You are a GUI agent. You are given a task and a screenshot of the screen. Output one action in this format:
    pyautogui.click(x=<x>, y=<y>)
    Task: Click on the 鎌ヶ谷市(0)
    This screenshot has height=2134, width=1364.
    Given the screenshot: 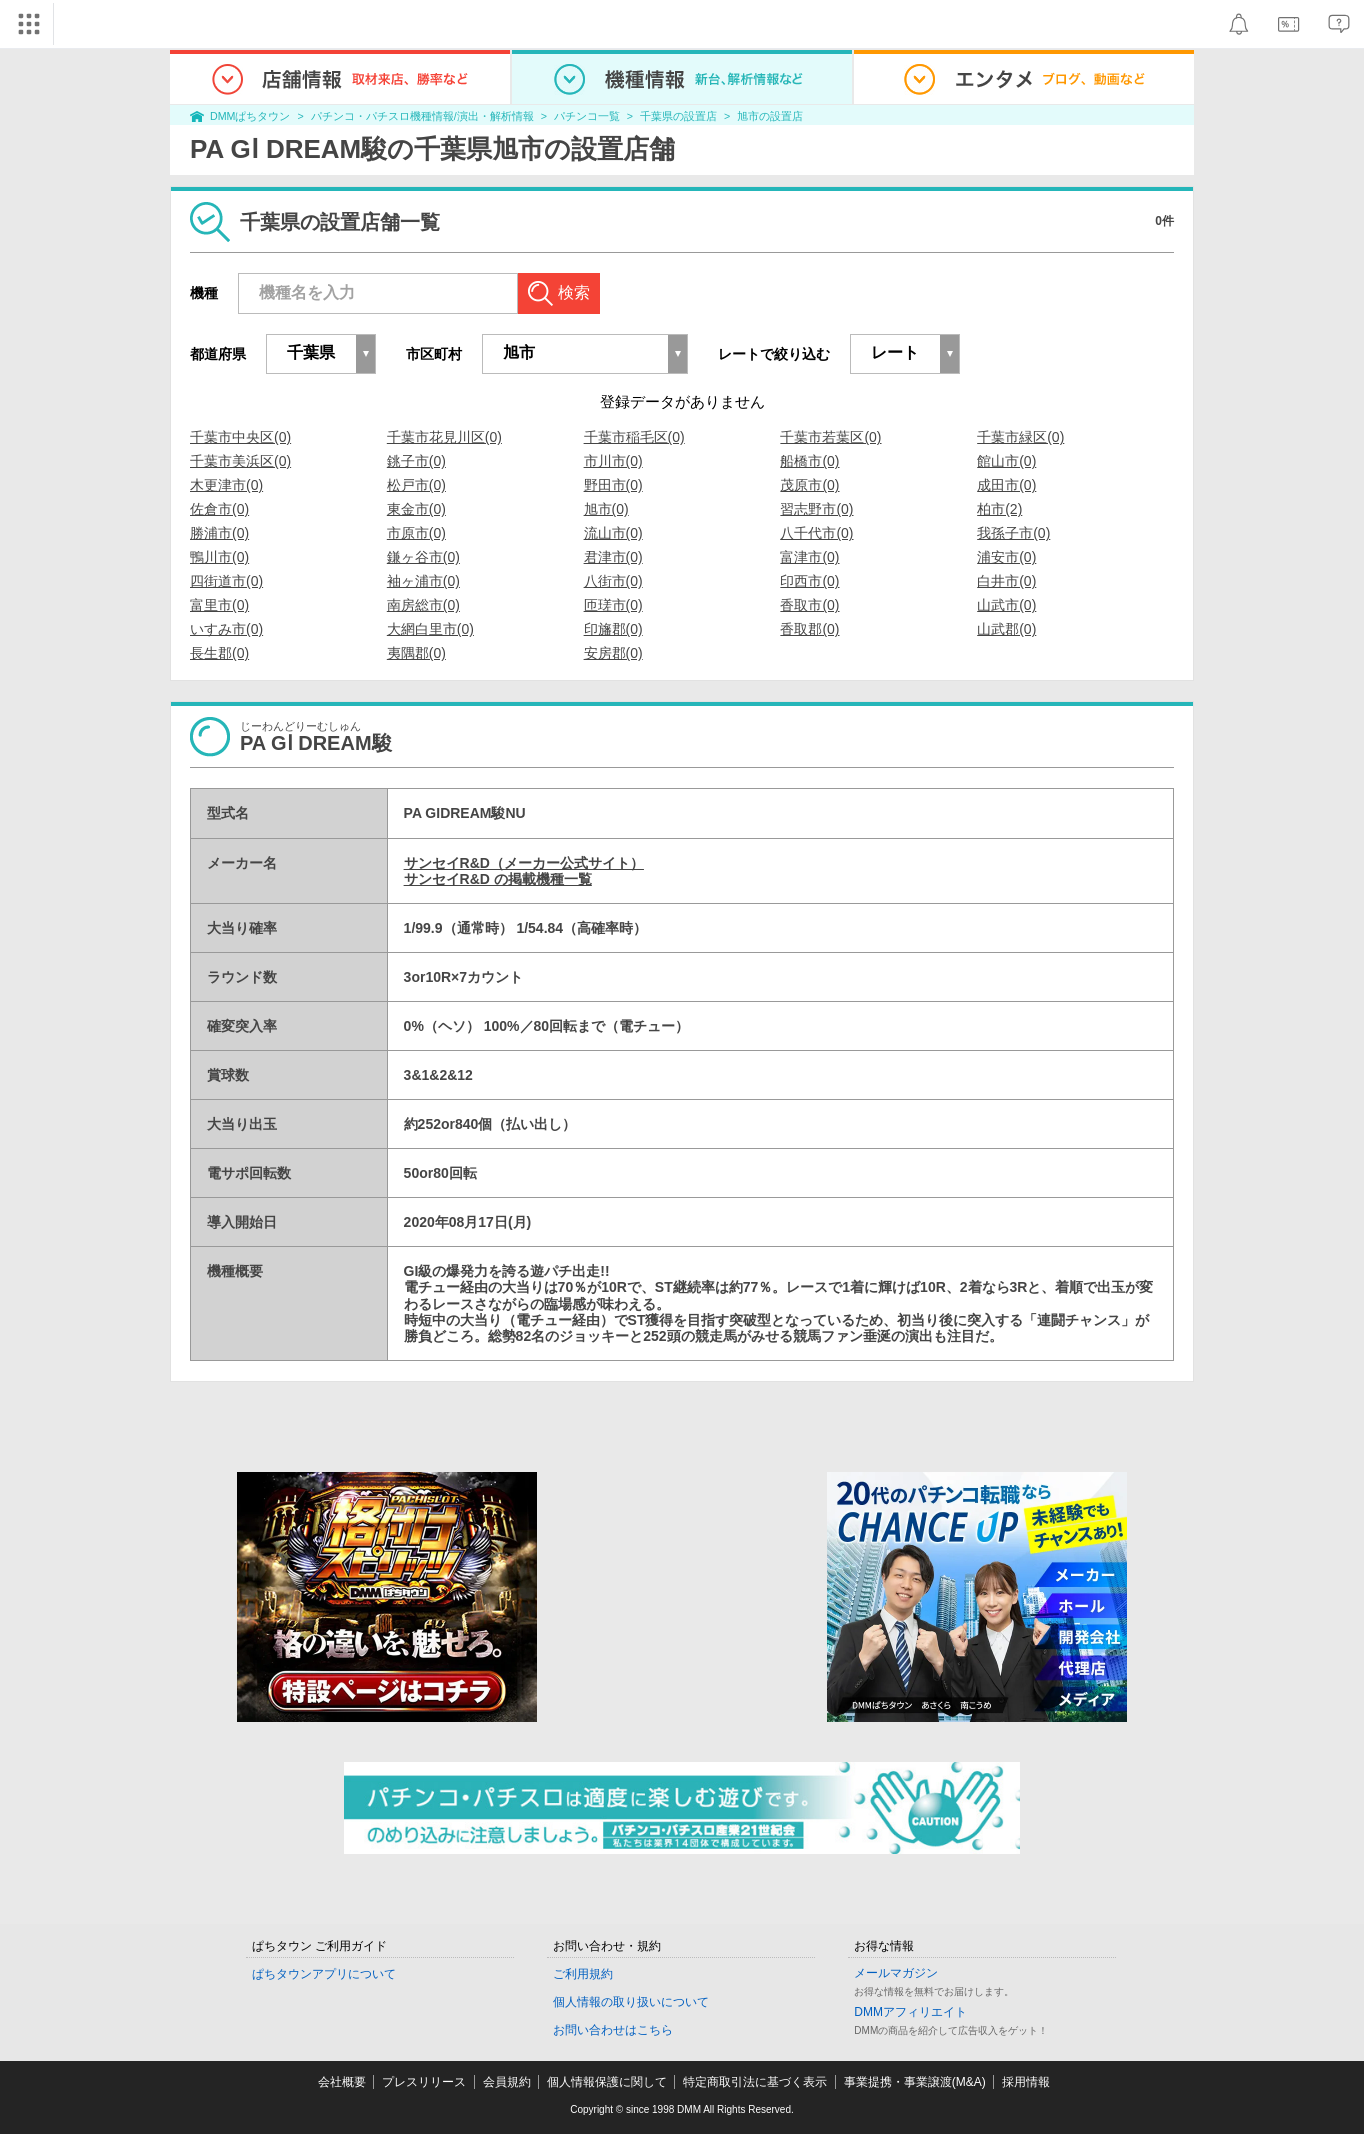 What is the action you would take?
    pyautogui.click(x=423, y=557)
    